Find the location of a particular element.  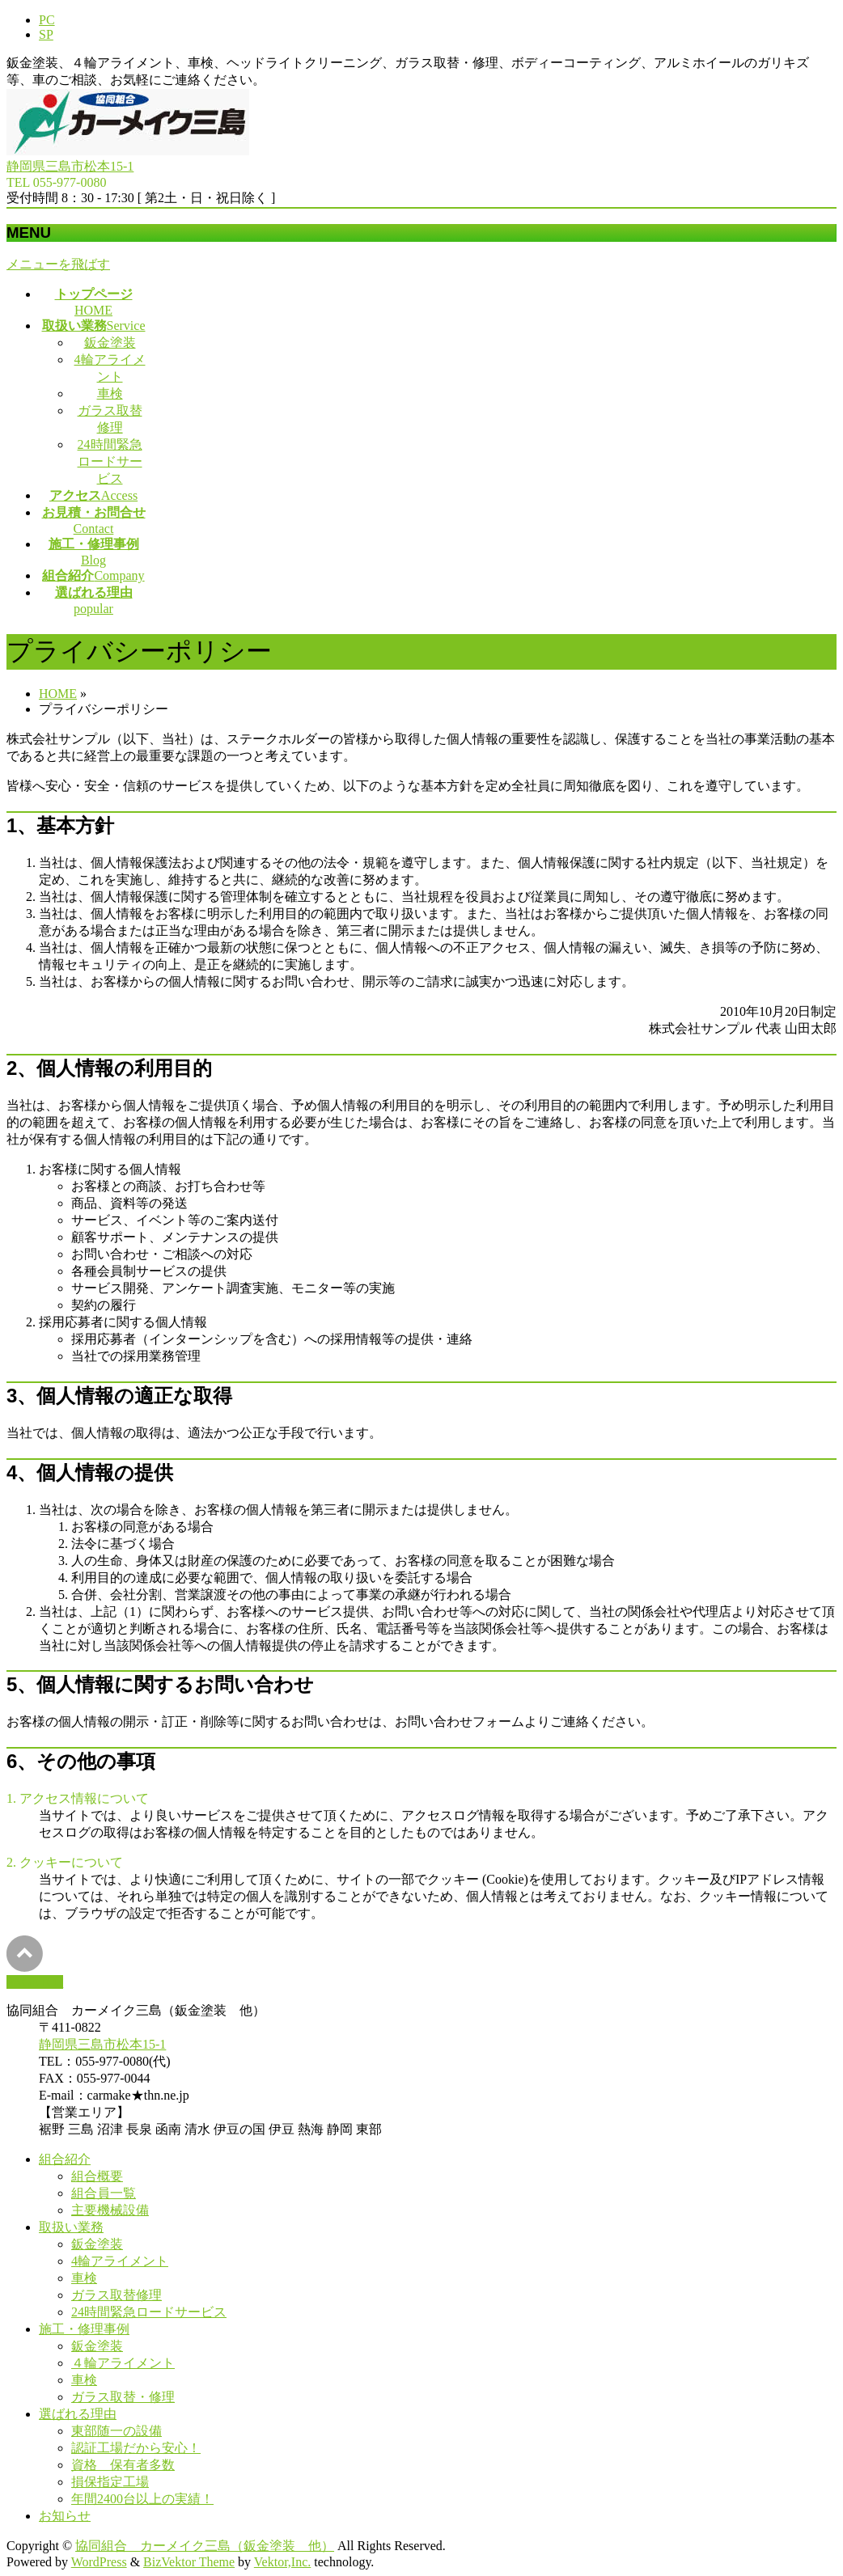

PC is located at coordinates (47, 20).